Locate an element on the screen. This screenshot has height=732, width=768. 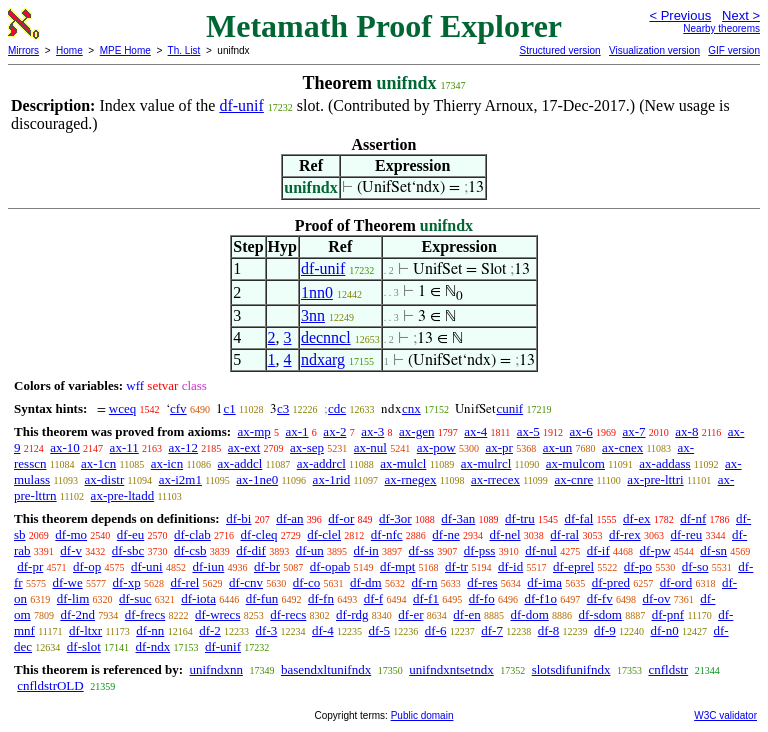
ax-nul is located at coordinates (370, 447).